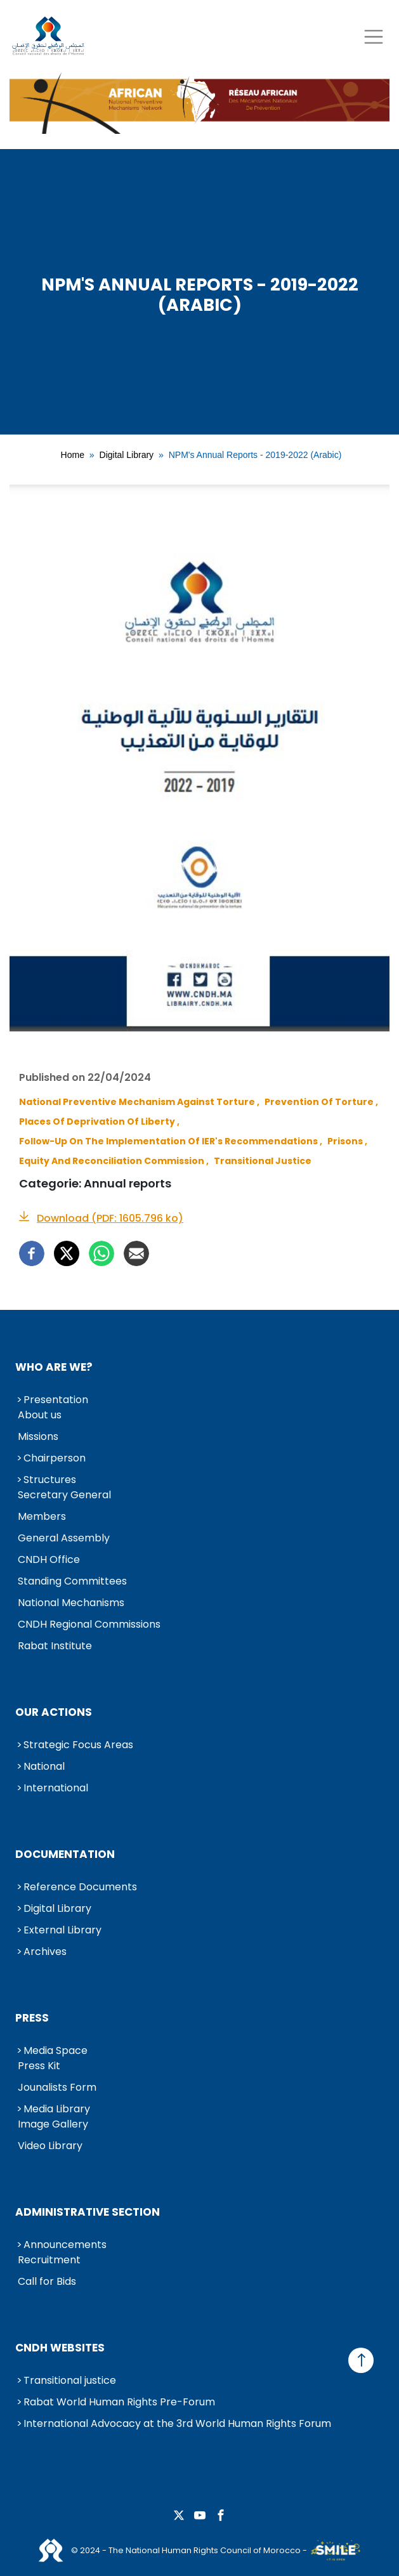  Describe the element at coordinates (62, 1930) in the screenshot. I see `External Library` at that location.